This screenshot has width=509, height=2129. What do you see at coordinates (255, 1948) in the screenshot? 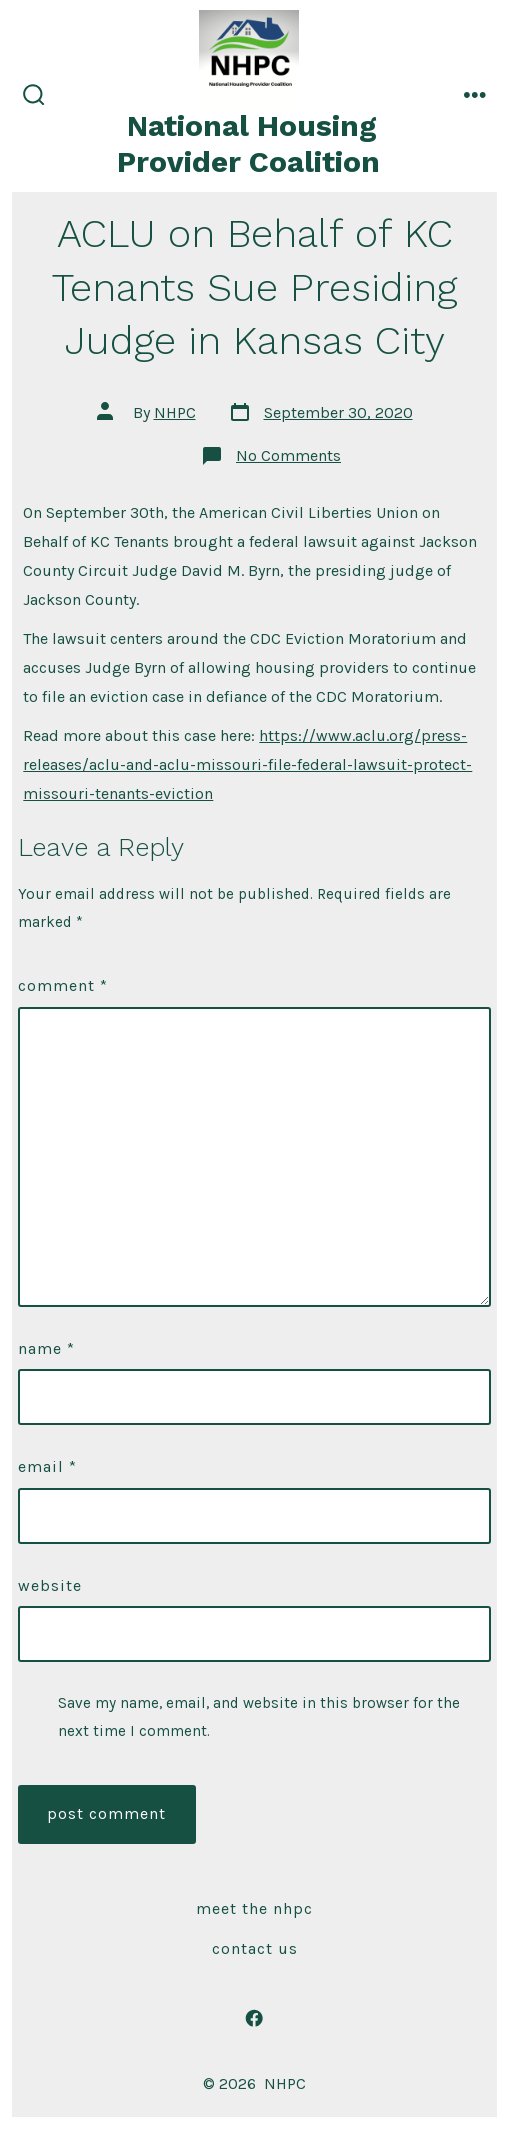
I see `Contact Us` at bounding box center [255, 1948].